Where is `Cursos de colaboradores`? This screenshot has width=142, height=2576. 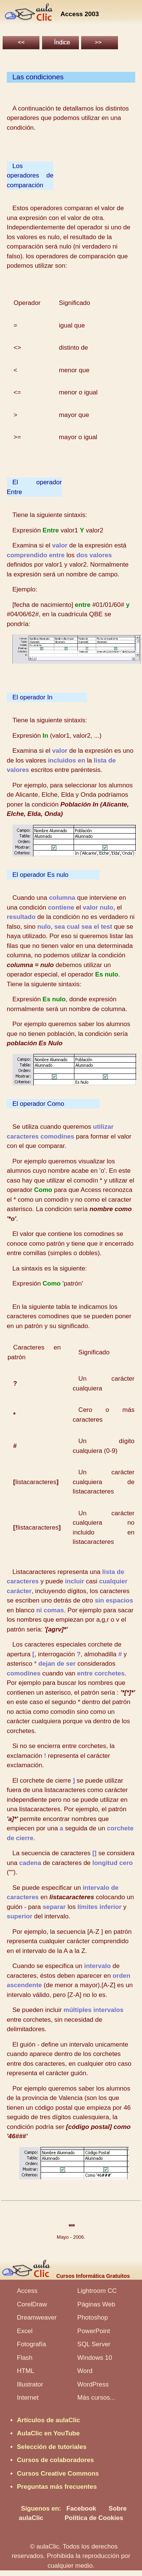 Cursos de colaboradores is located at coordinates (55, 2460).